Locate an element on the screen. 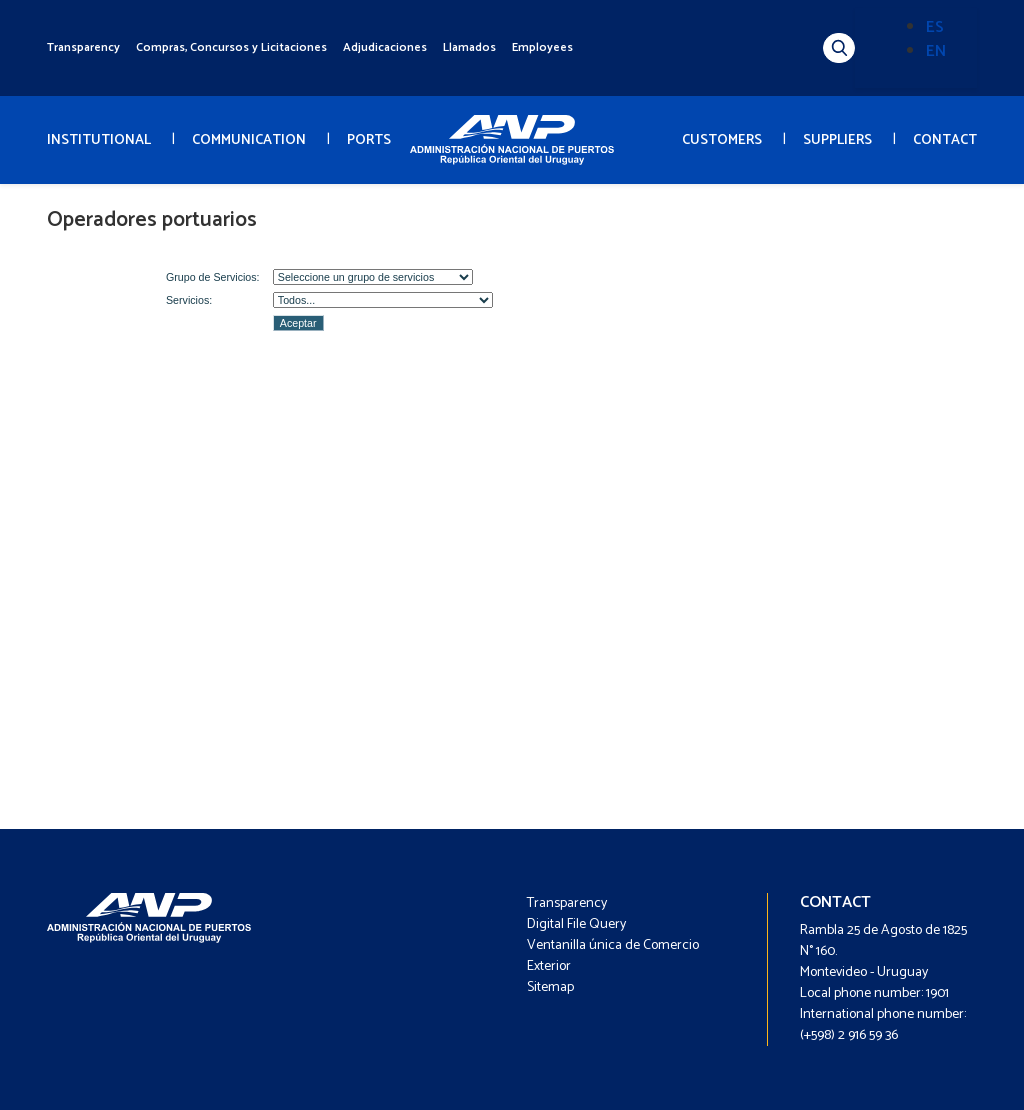  COMMUNICATION is located at coordinates (249, 140).